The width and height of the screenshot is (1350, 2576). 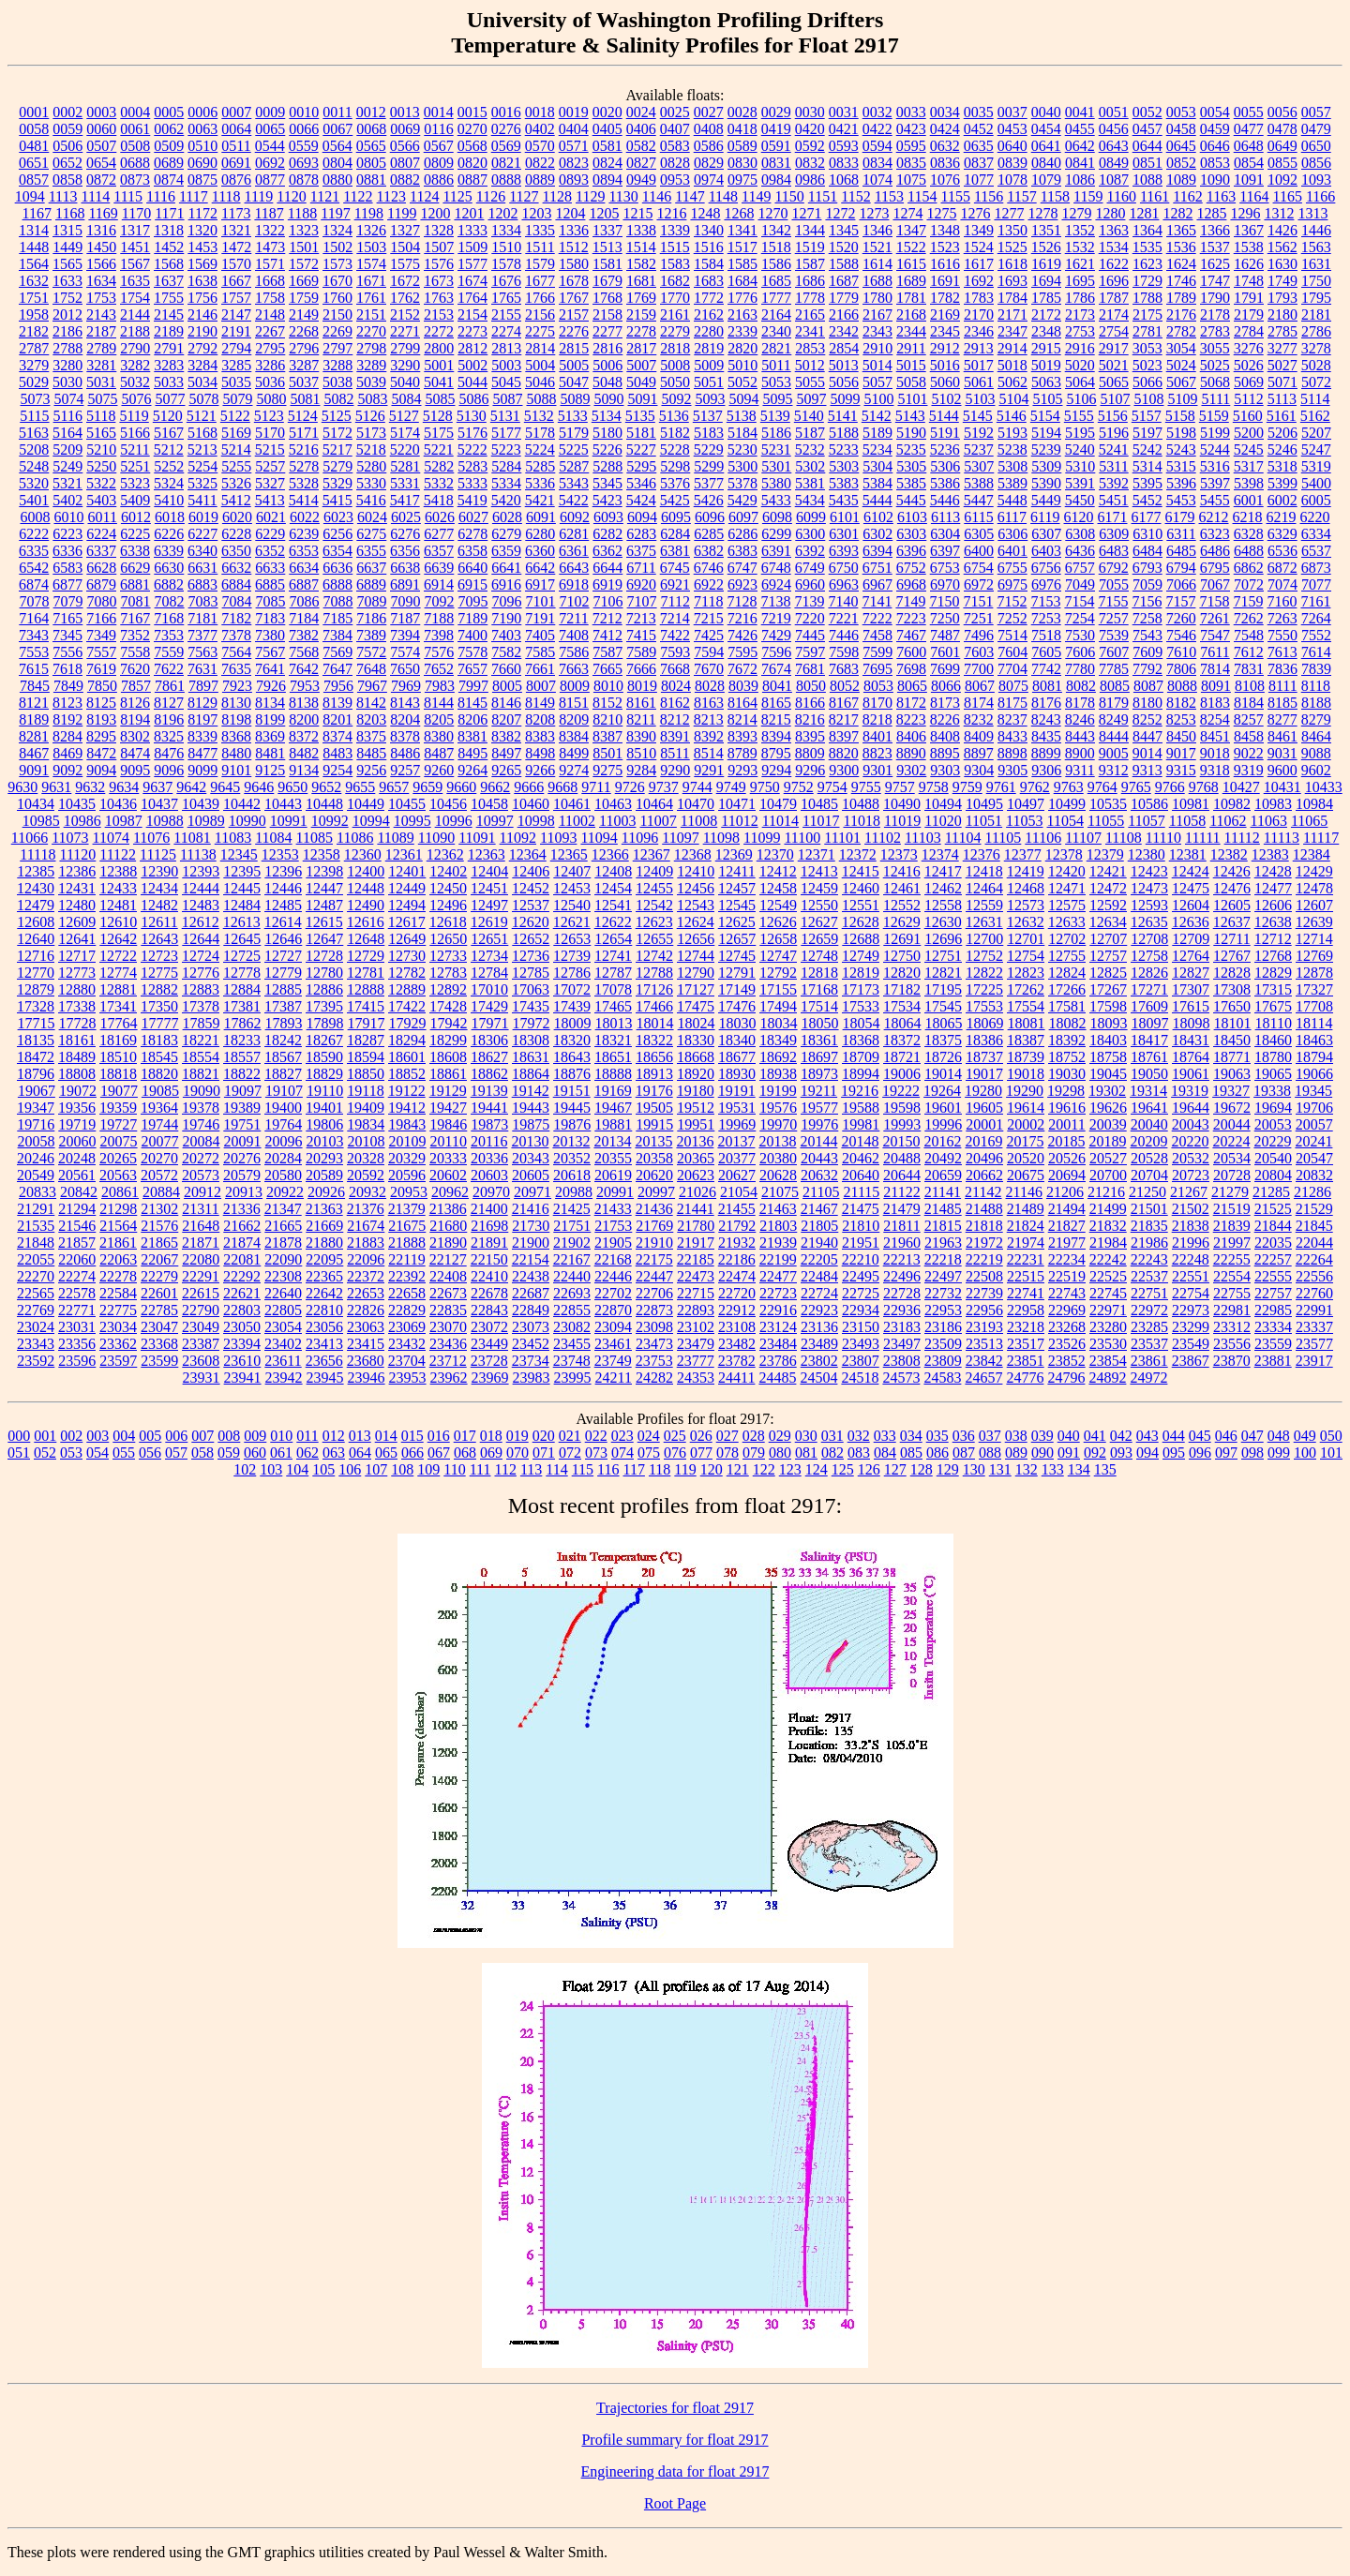 I want to click on 5403, so click(x=101, y=500).